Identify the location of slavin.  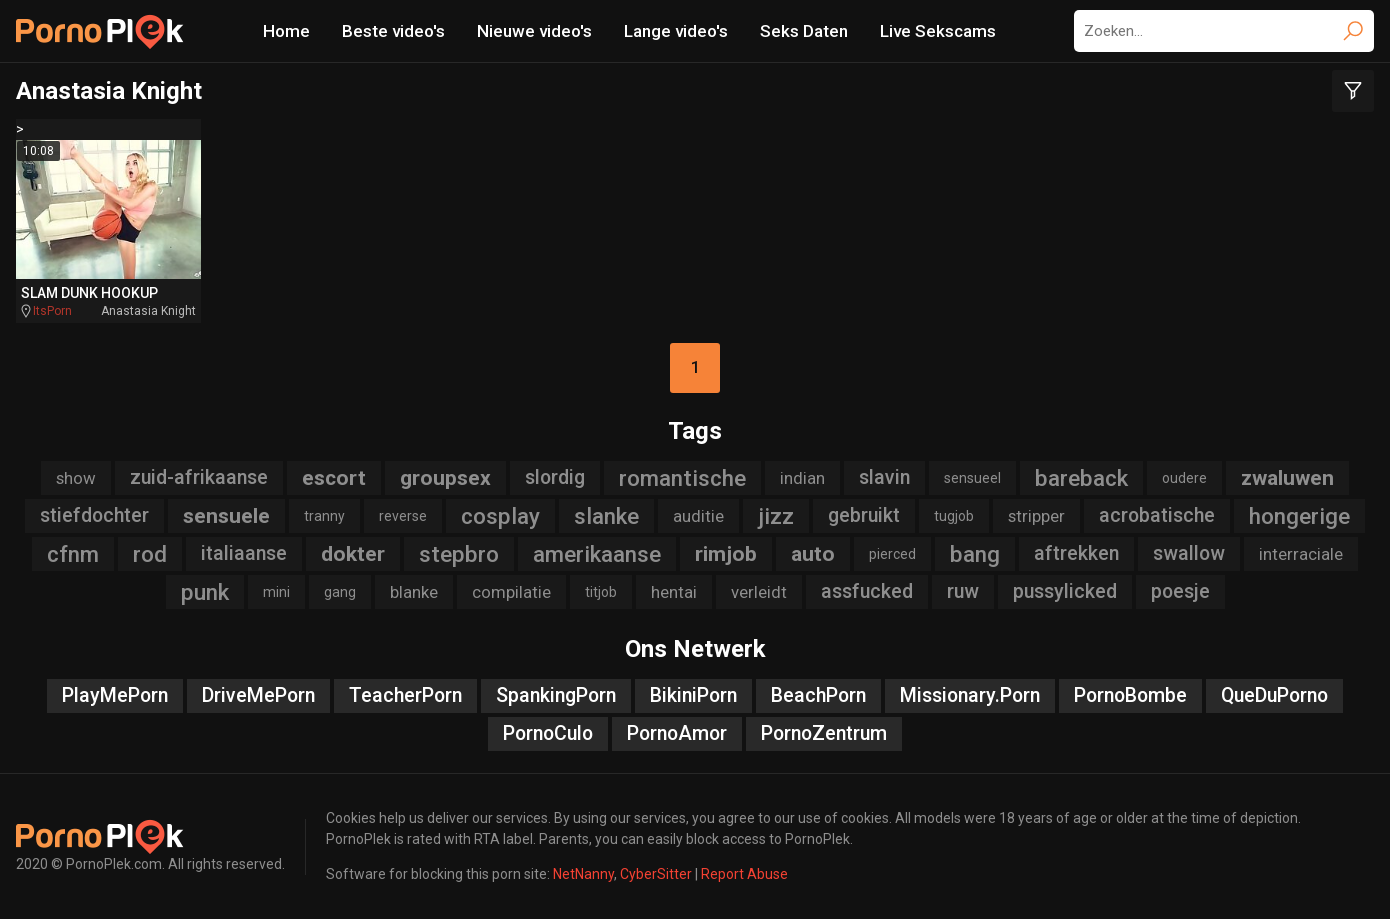
(884, 477).